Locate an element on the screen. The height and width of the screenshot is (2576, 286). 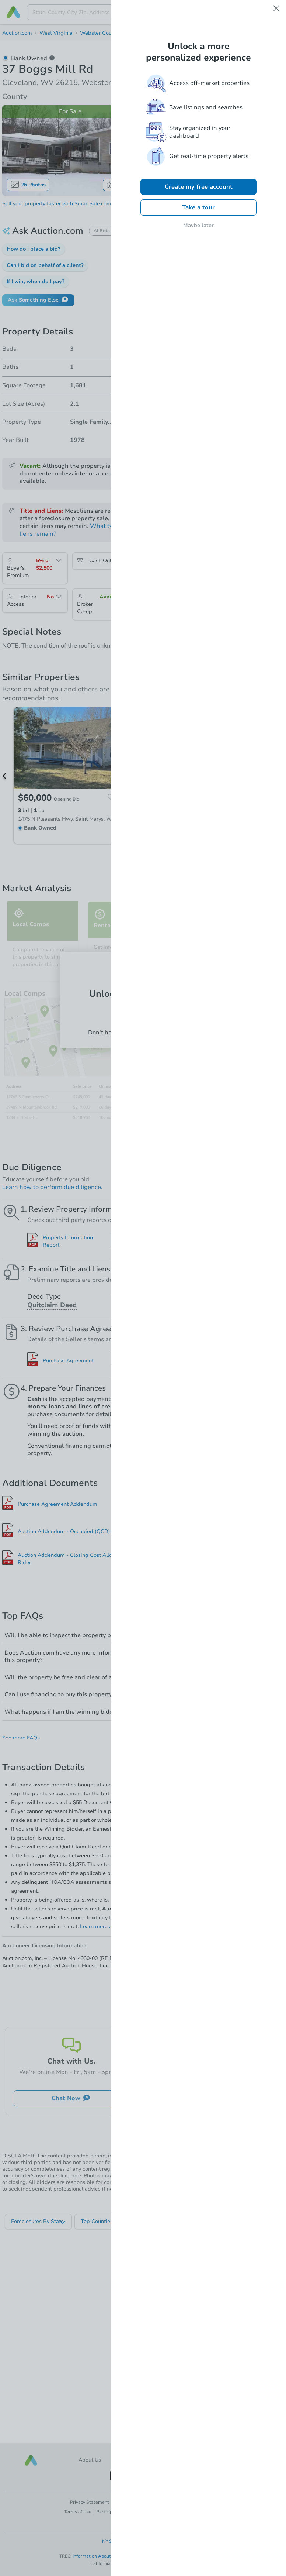
Why? is located at coordinates (125, 1414).